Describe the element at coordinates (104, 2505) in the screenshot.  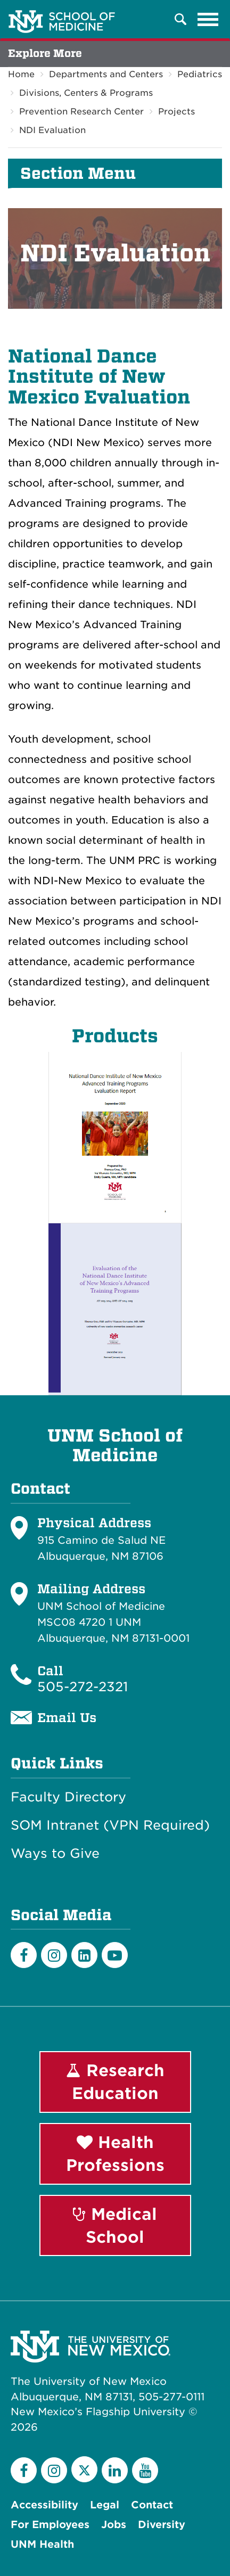
I see `Legal` at that location.